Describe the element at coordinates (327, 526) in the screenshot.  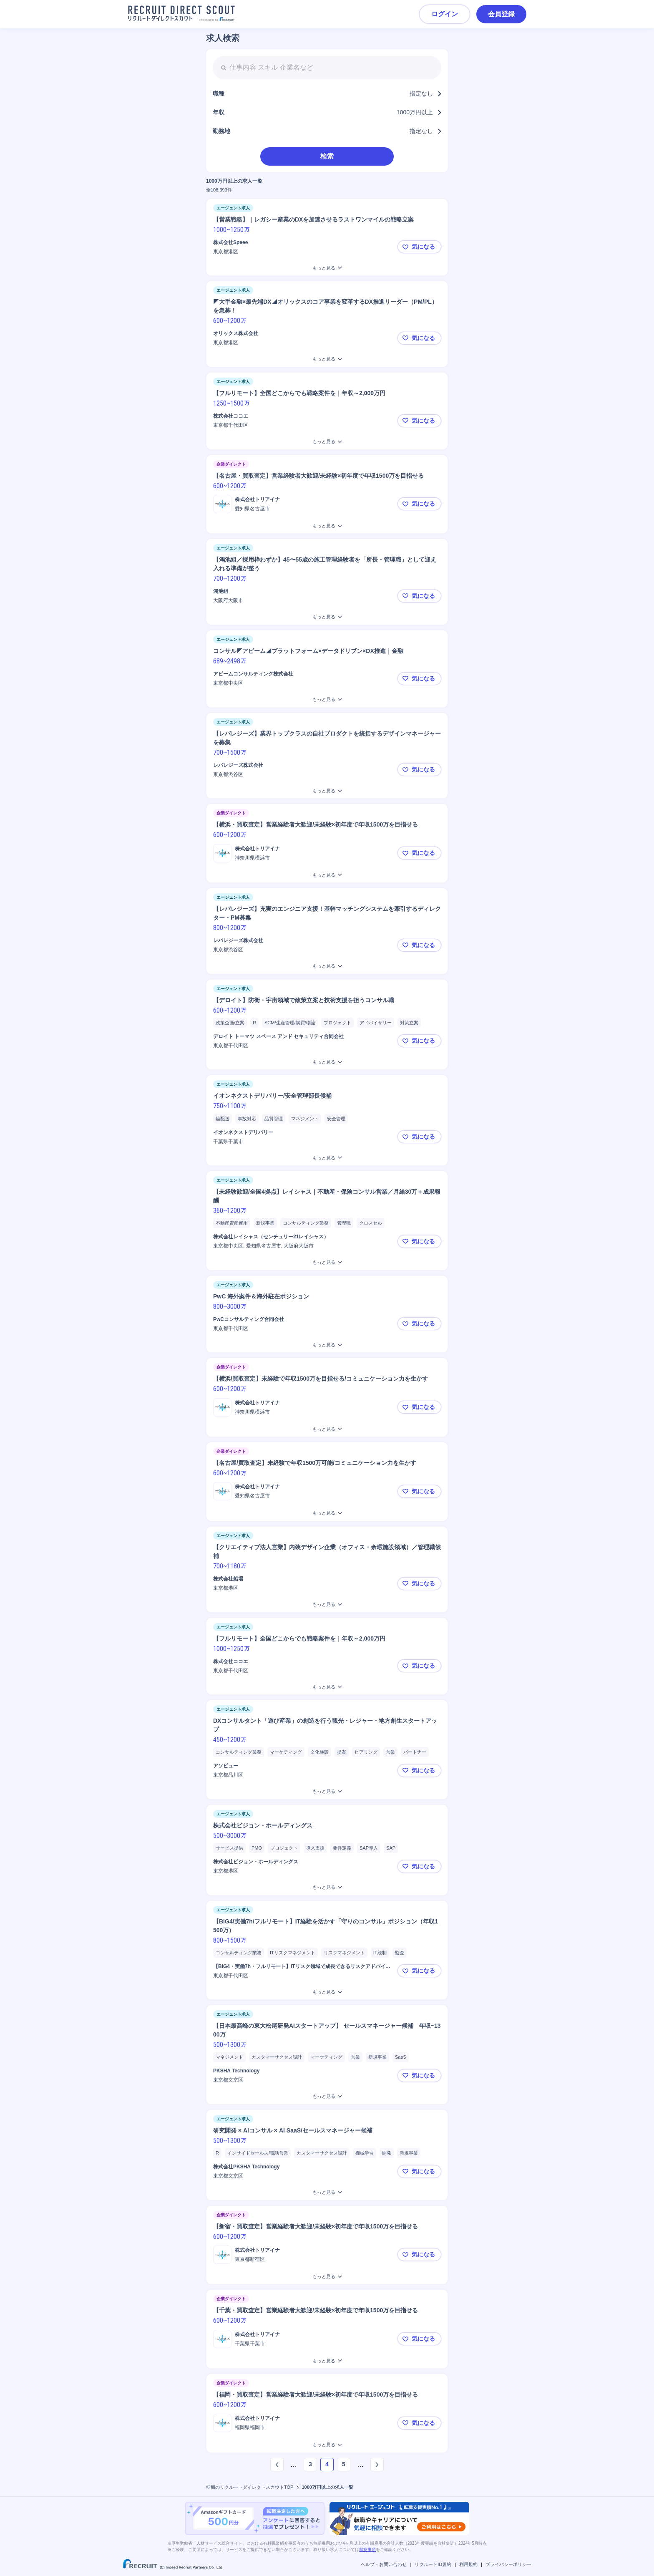
I see `[【名古屋・買取査定】営業経験者大歓迎/未経験×初年度で年収1500万を目指せるをもっと見る]` at that location.